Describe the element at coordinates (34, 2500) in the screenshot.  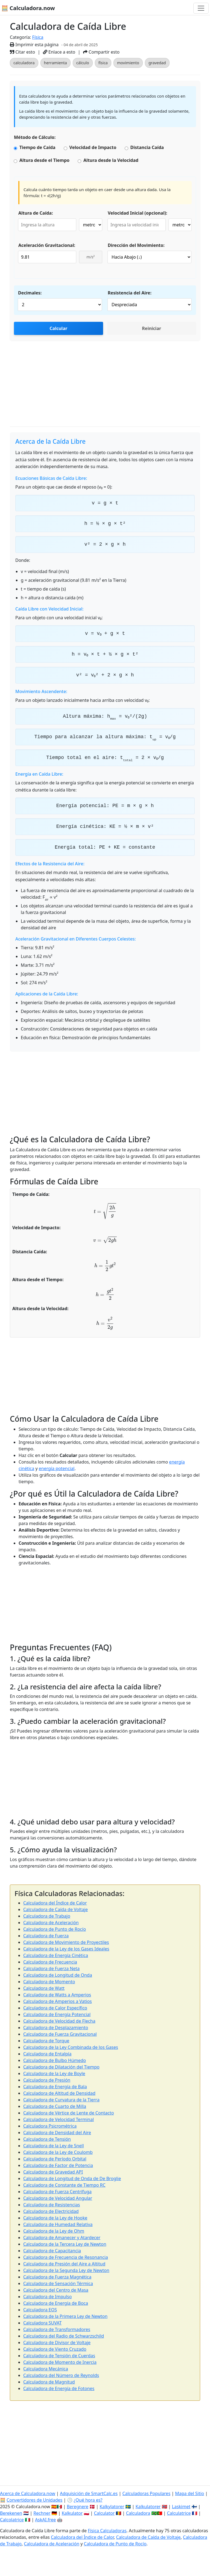
I see `Convertidores de Unidades` at that location.